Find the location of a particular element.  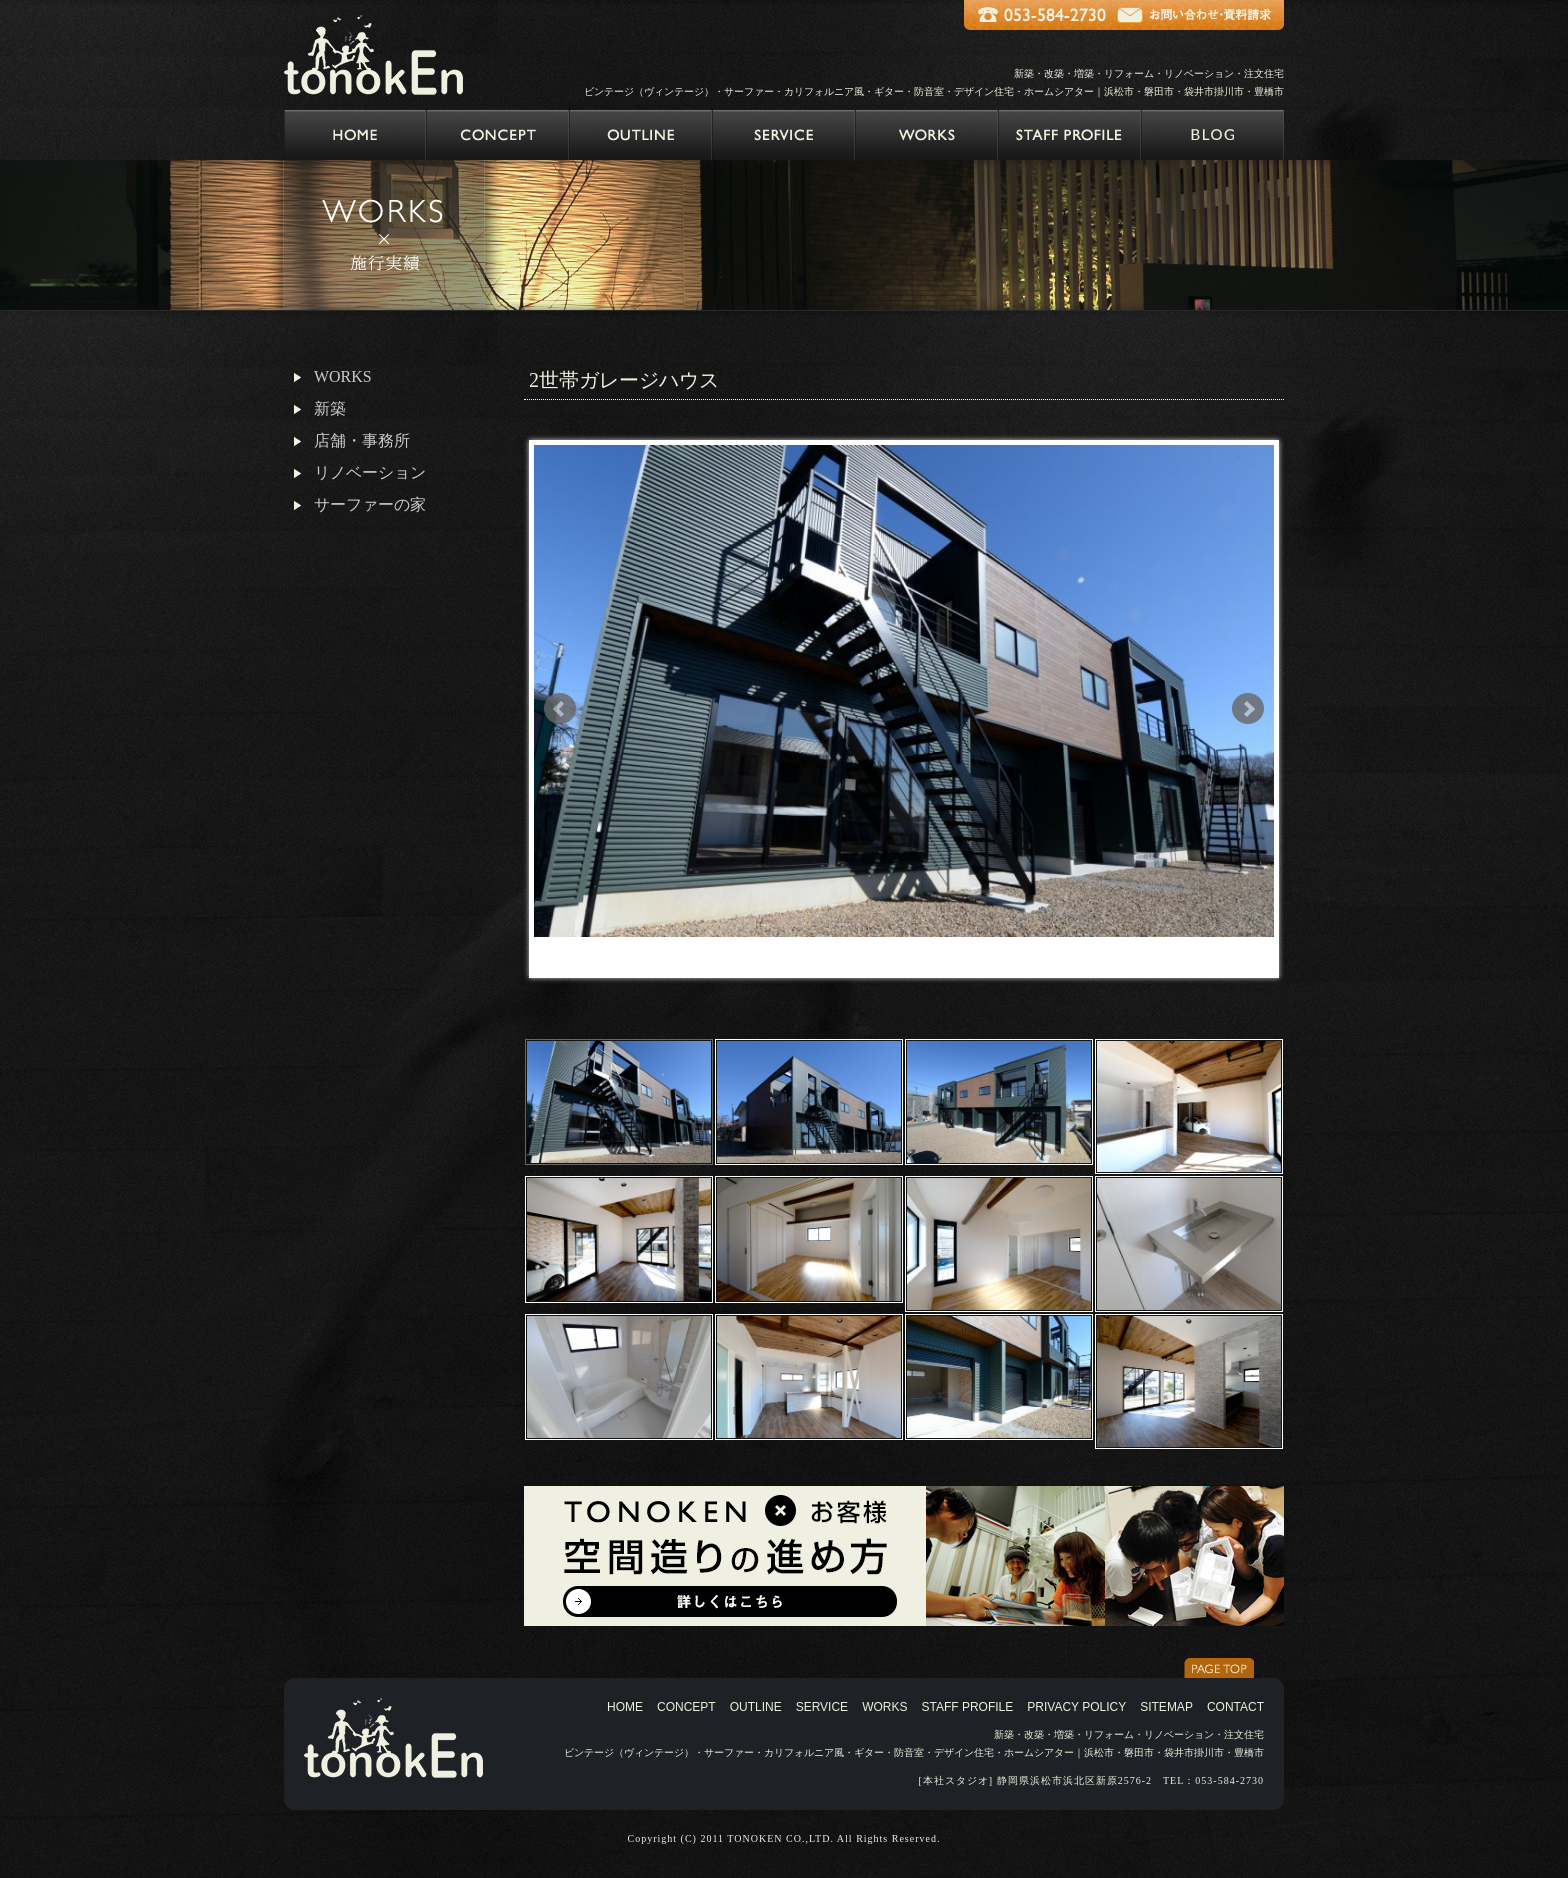

店舗・事務所 is located at coordinates (362, 440).